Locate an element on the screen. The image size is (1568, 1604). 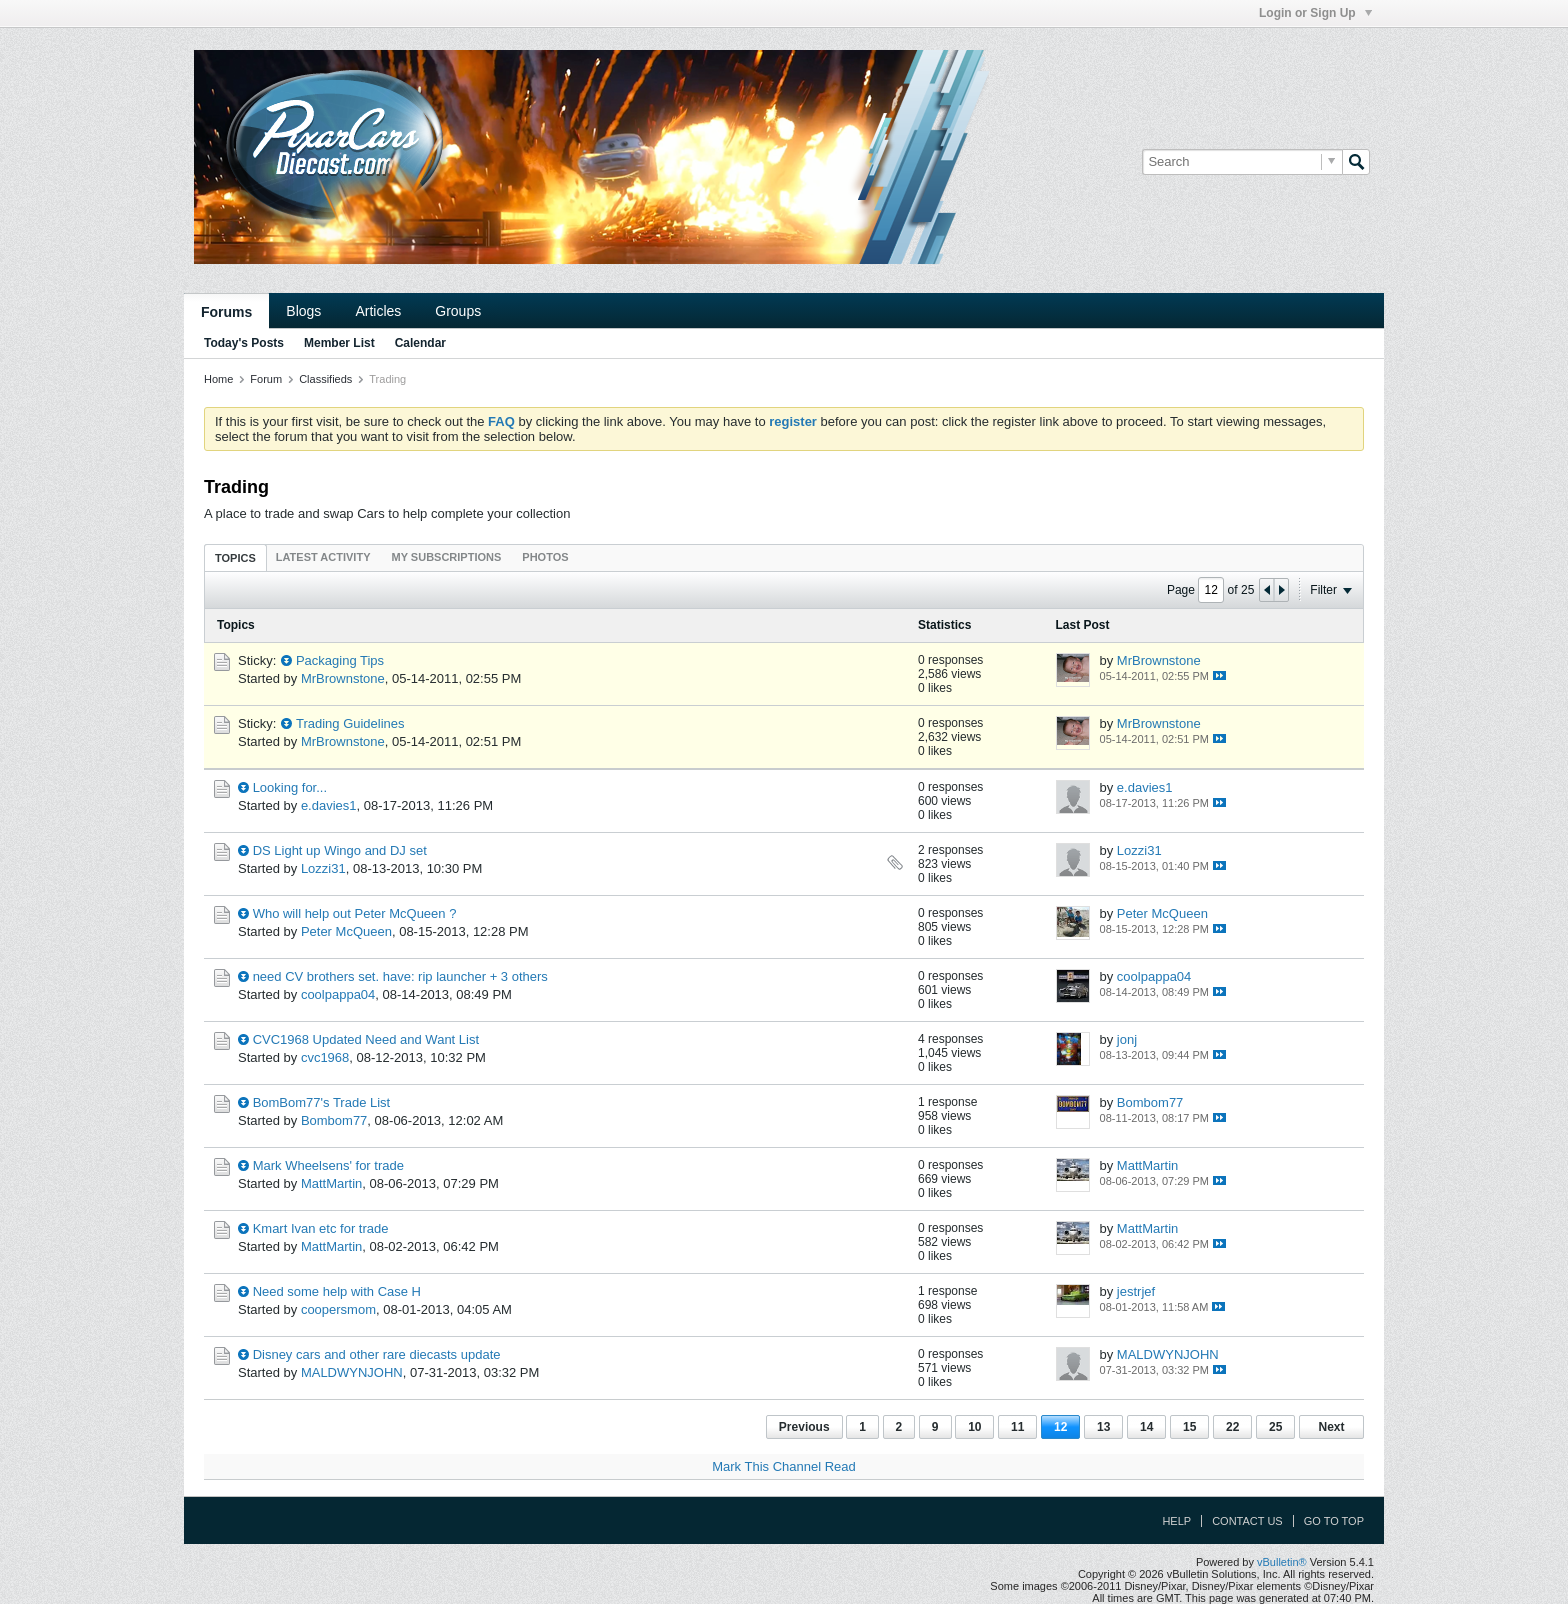
Home is located at coordinates (218, 379).